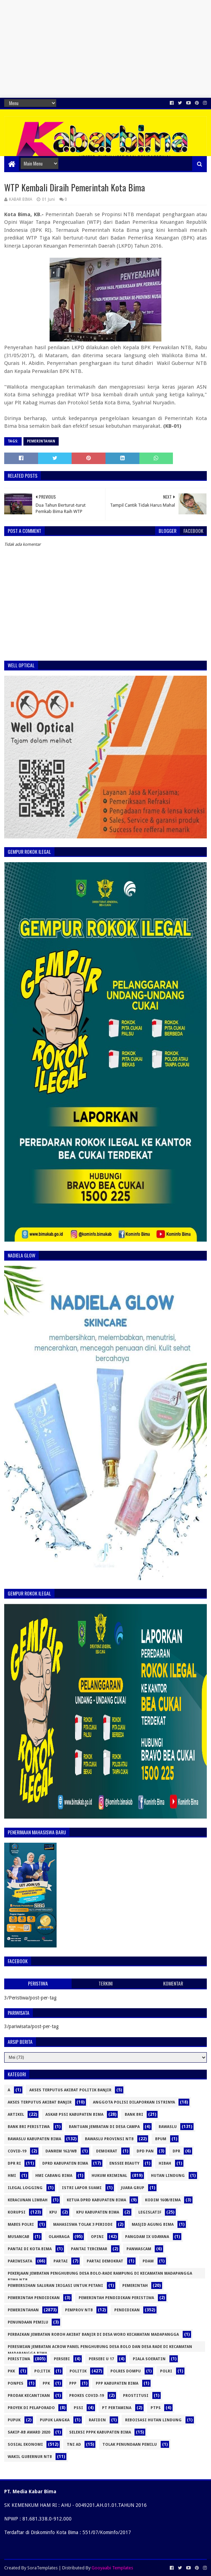 This screenshot has height=2576, width=211. Describe the element at coordinates (96, 2200) in the screenshot. I see `Ketua DPRD Kabupaten Bima` at that location.